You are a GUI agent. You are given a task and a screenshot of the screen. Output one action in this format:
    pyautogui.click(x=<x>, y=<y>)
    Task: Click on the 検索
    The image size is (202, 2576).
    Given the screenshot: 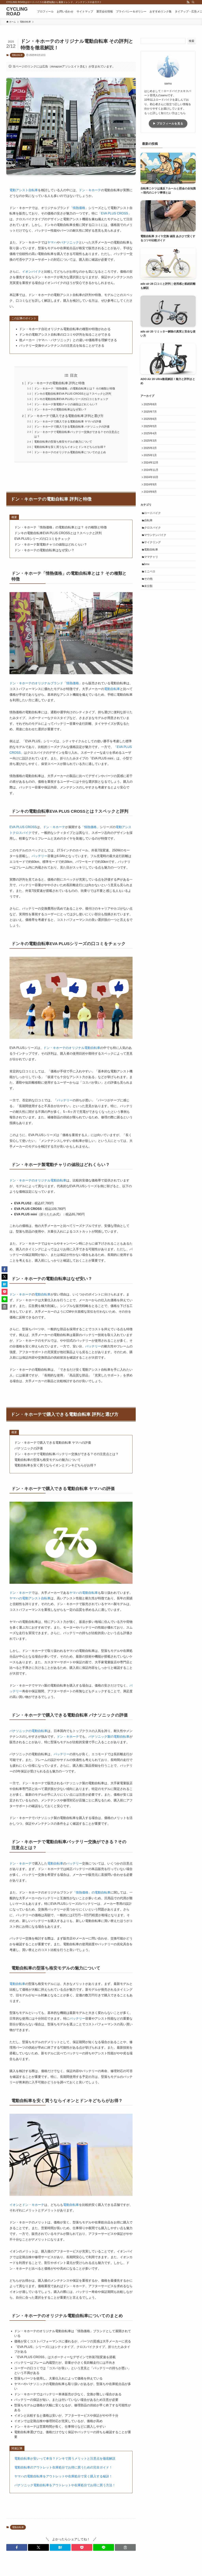 What is the action you would take?
    pyautogui.click(x=191, y=40)
    